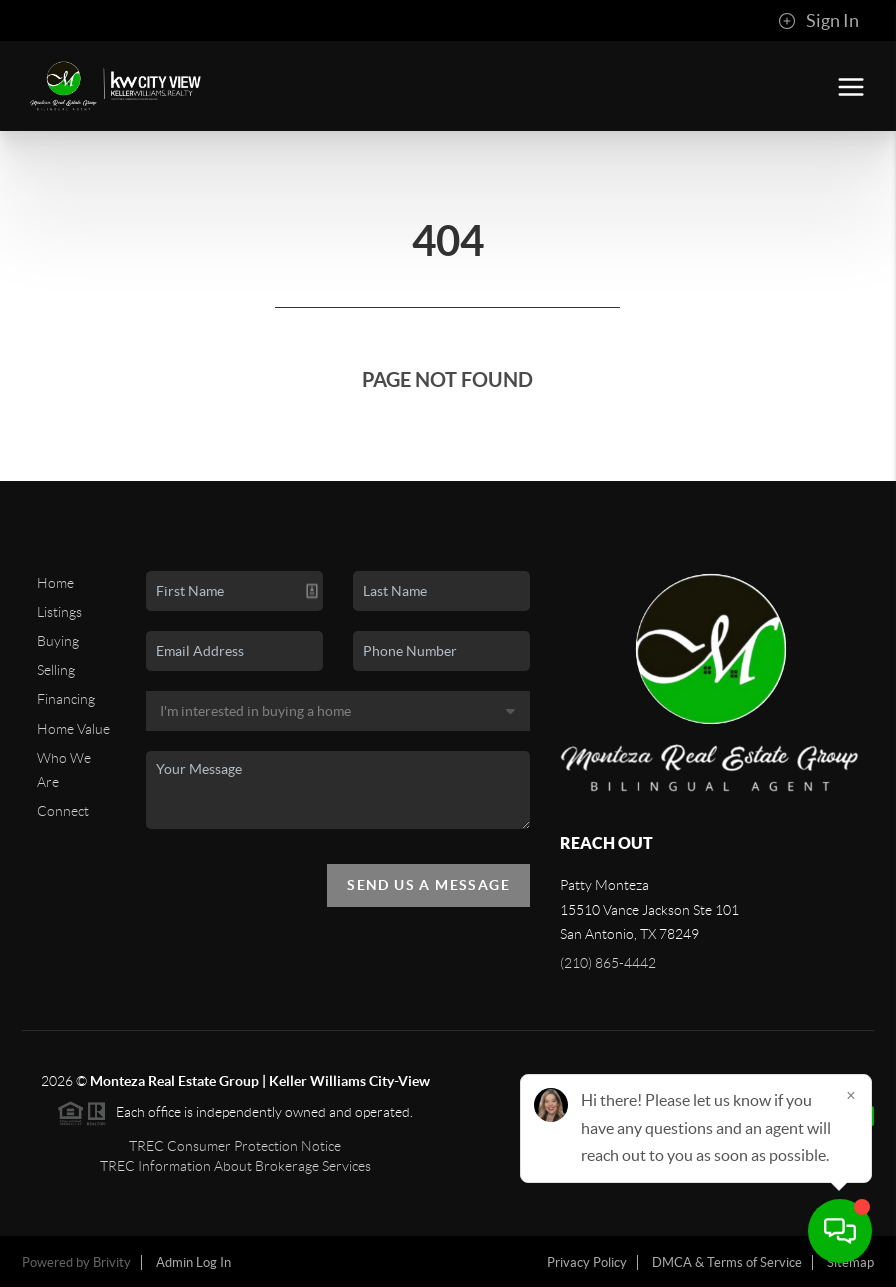 The height and width of the screenshot is (1287, 896). I want to click on Selling, so click(56, 670).